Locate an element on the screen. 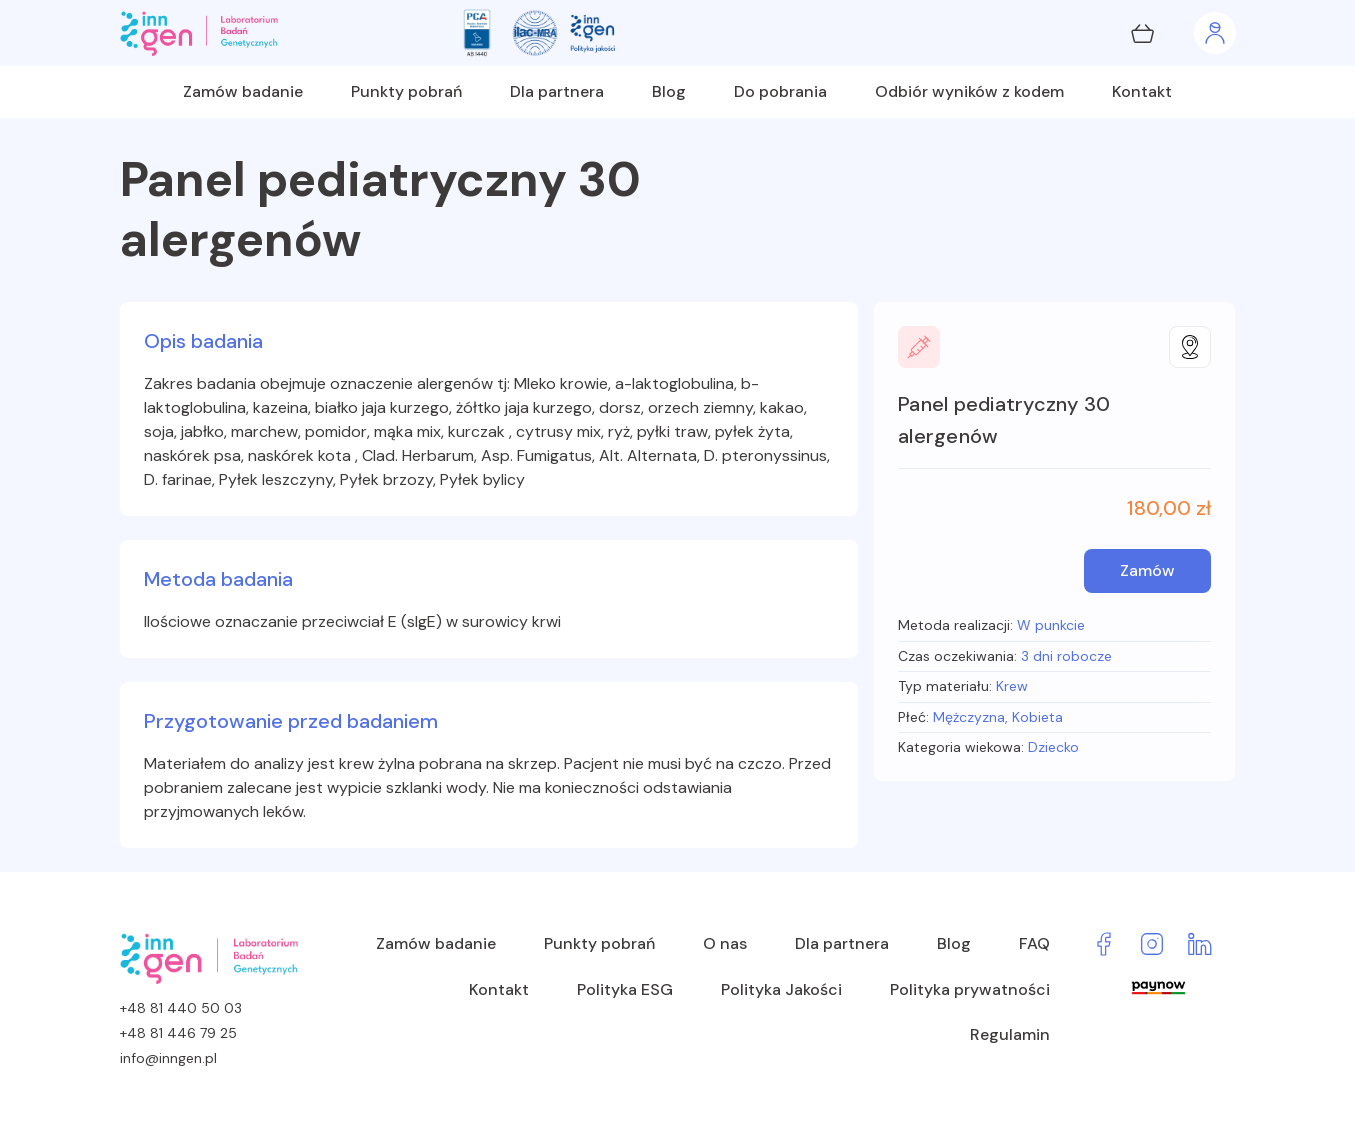 This screenshot has height=1129, width=1355. Dla partnera is located at coordinates (557, 91).